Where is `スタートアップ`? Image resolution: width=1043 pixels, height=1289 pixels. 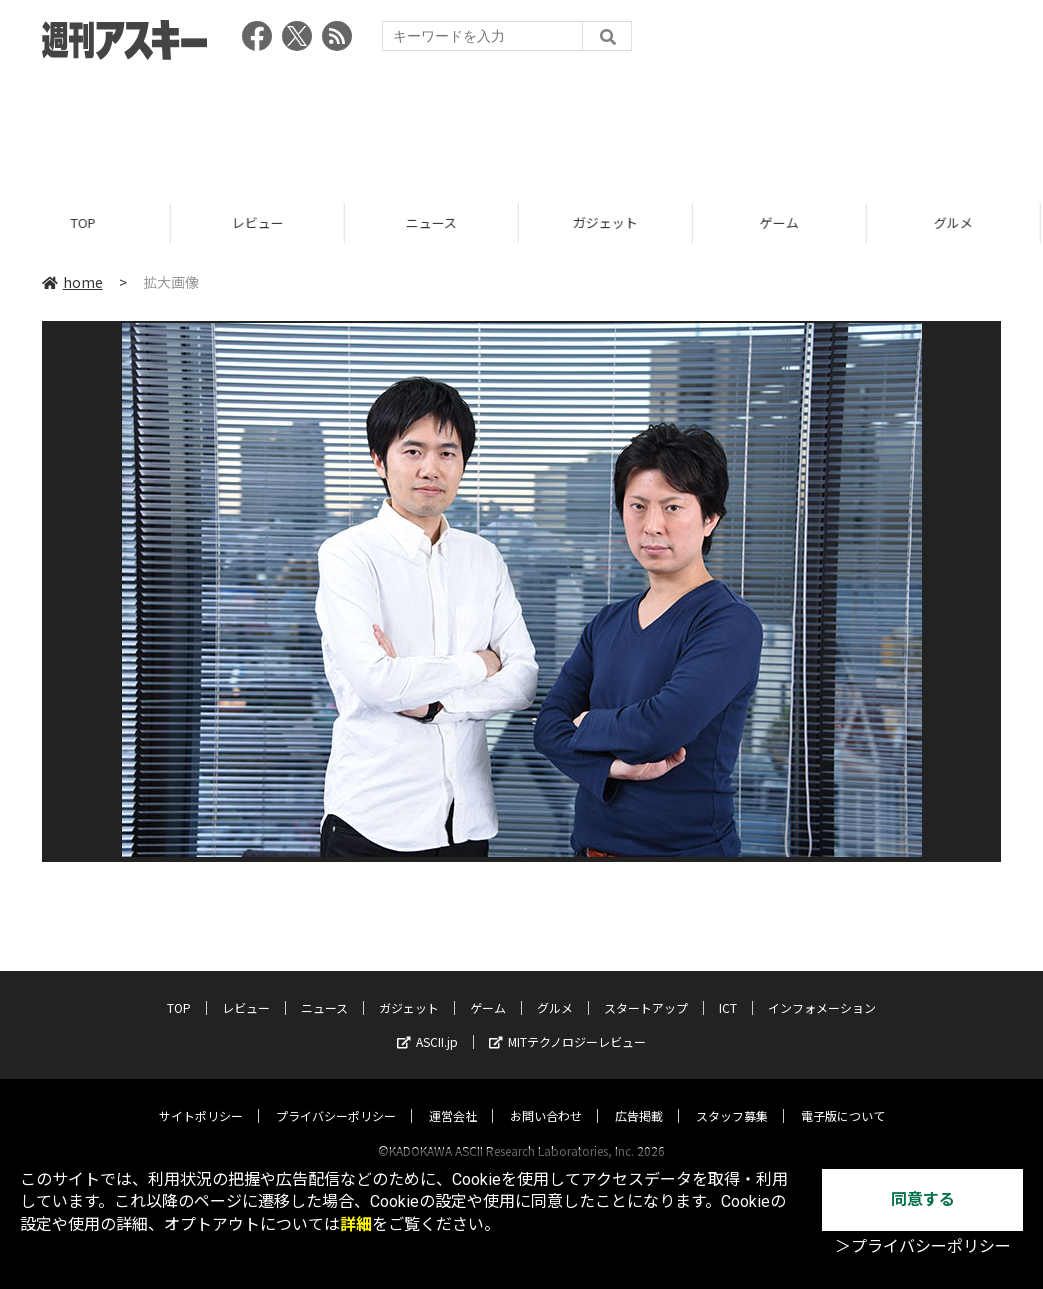 スタートアップ is located at coordinates (646, 988).